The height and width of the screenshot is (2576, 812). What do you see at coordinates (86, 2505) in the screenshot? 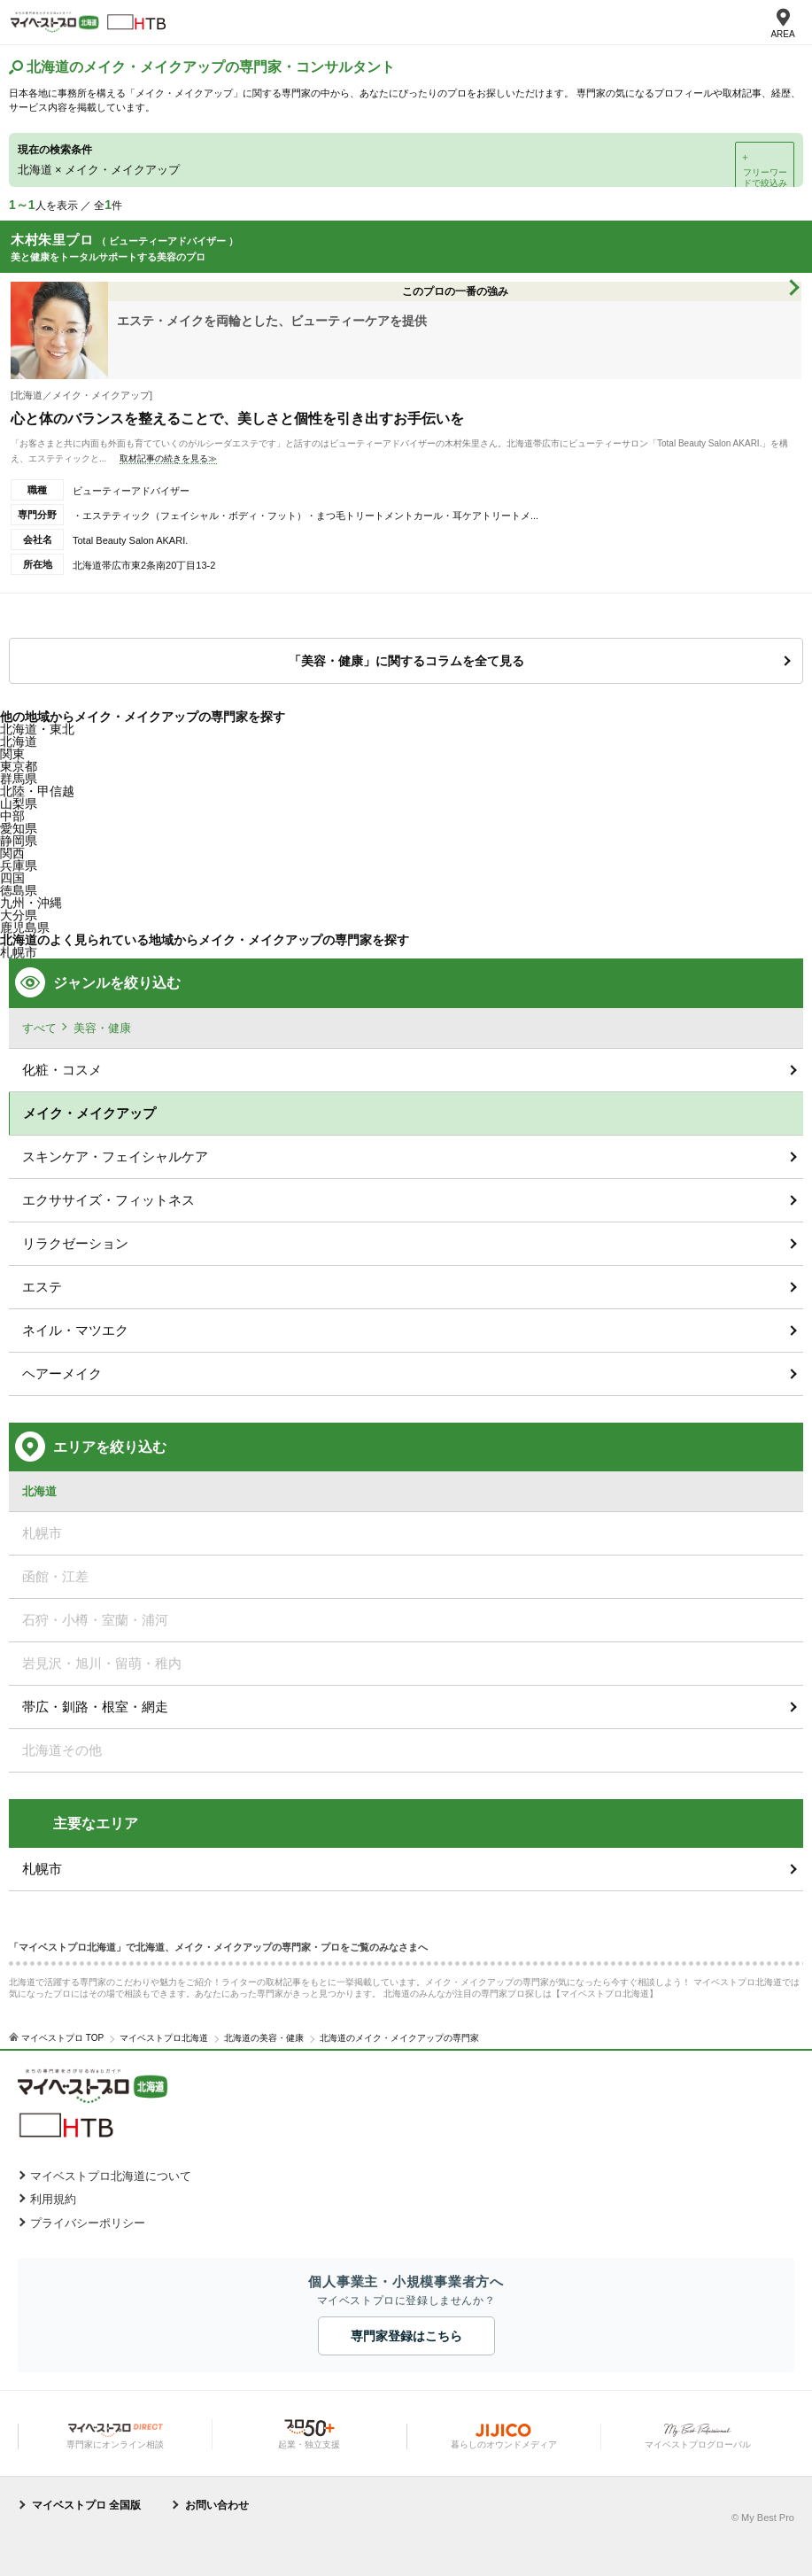
I see `マイベストプロ 全国版` at bounding box center [86, 2505].